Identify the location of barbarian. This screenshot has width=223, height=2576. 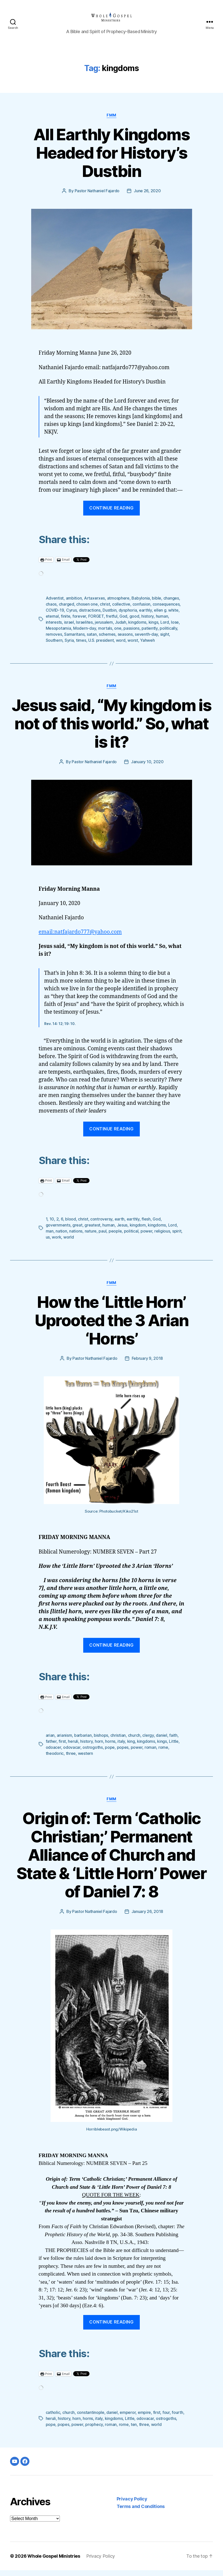
(83, 1741).